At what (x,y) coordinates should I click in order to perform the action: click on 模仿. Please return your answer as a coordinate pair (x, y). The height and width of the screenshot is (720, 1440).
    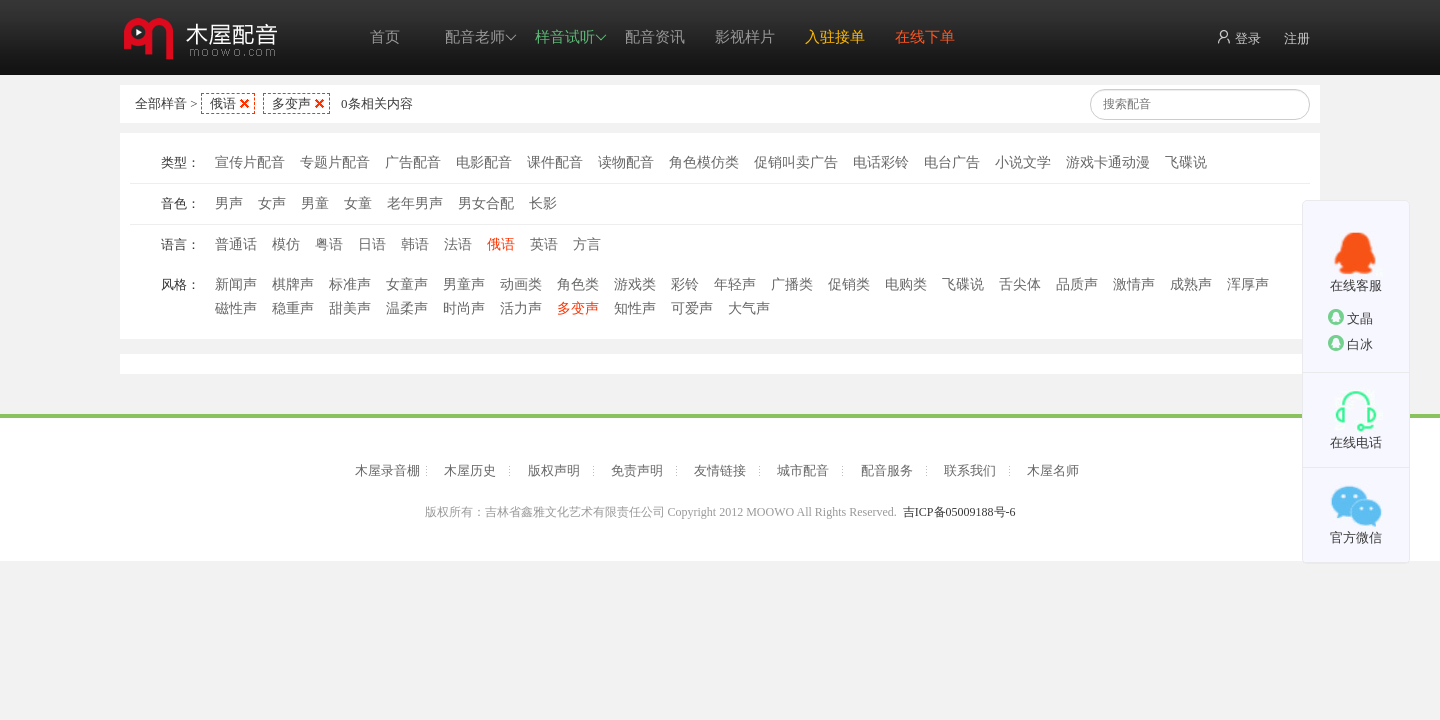
    Looking at the image, I should click on (286, 244).